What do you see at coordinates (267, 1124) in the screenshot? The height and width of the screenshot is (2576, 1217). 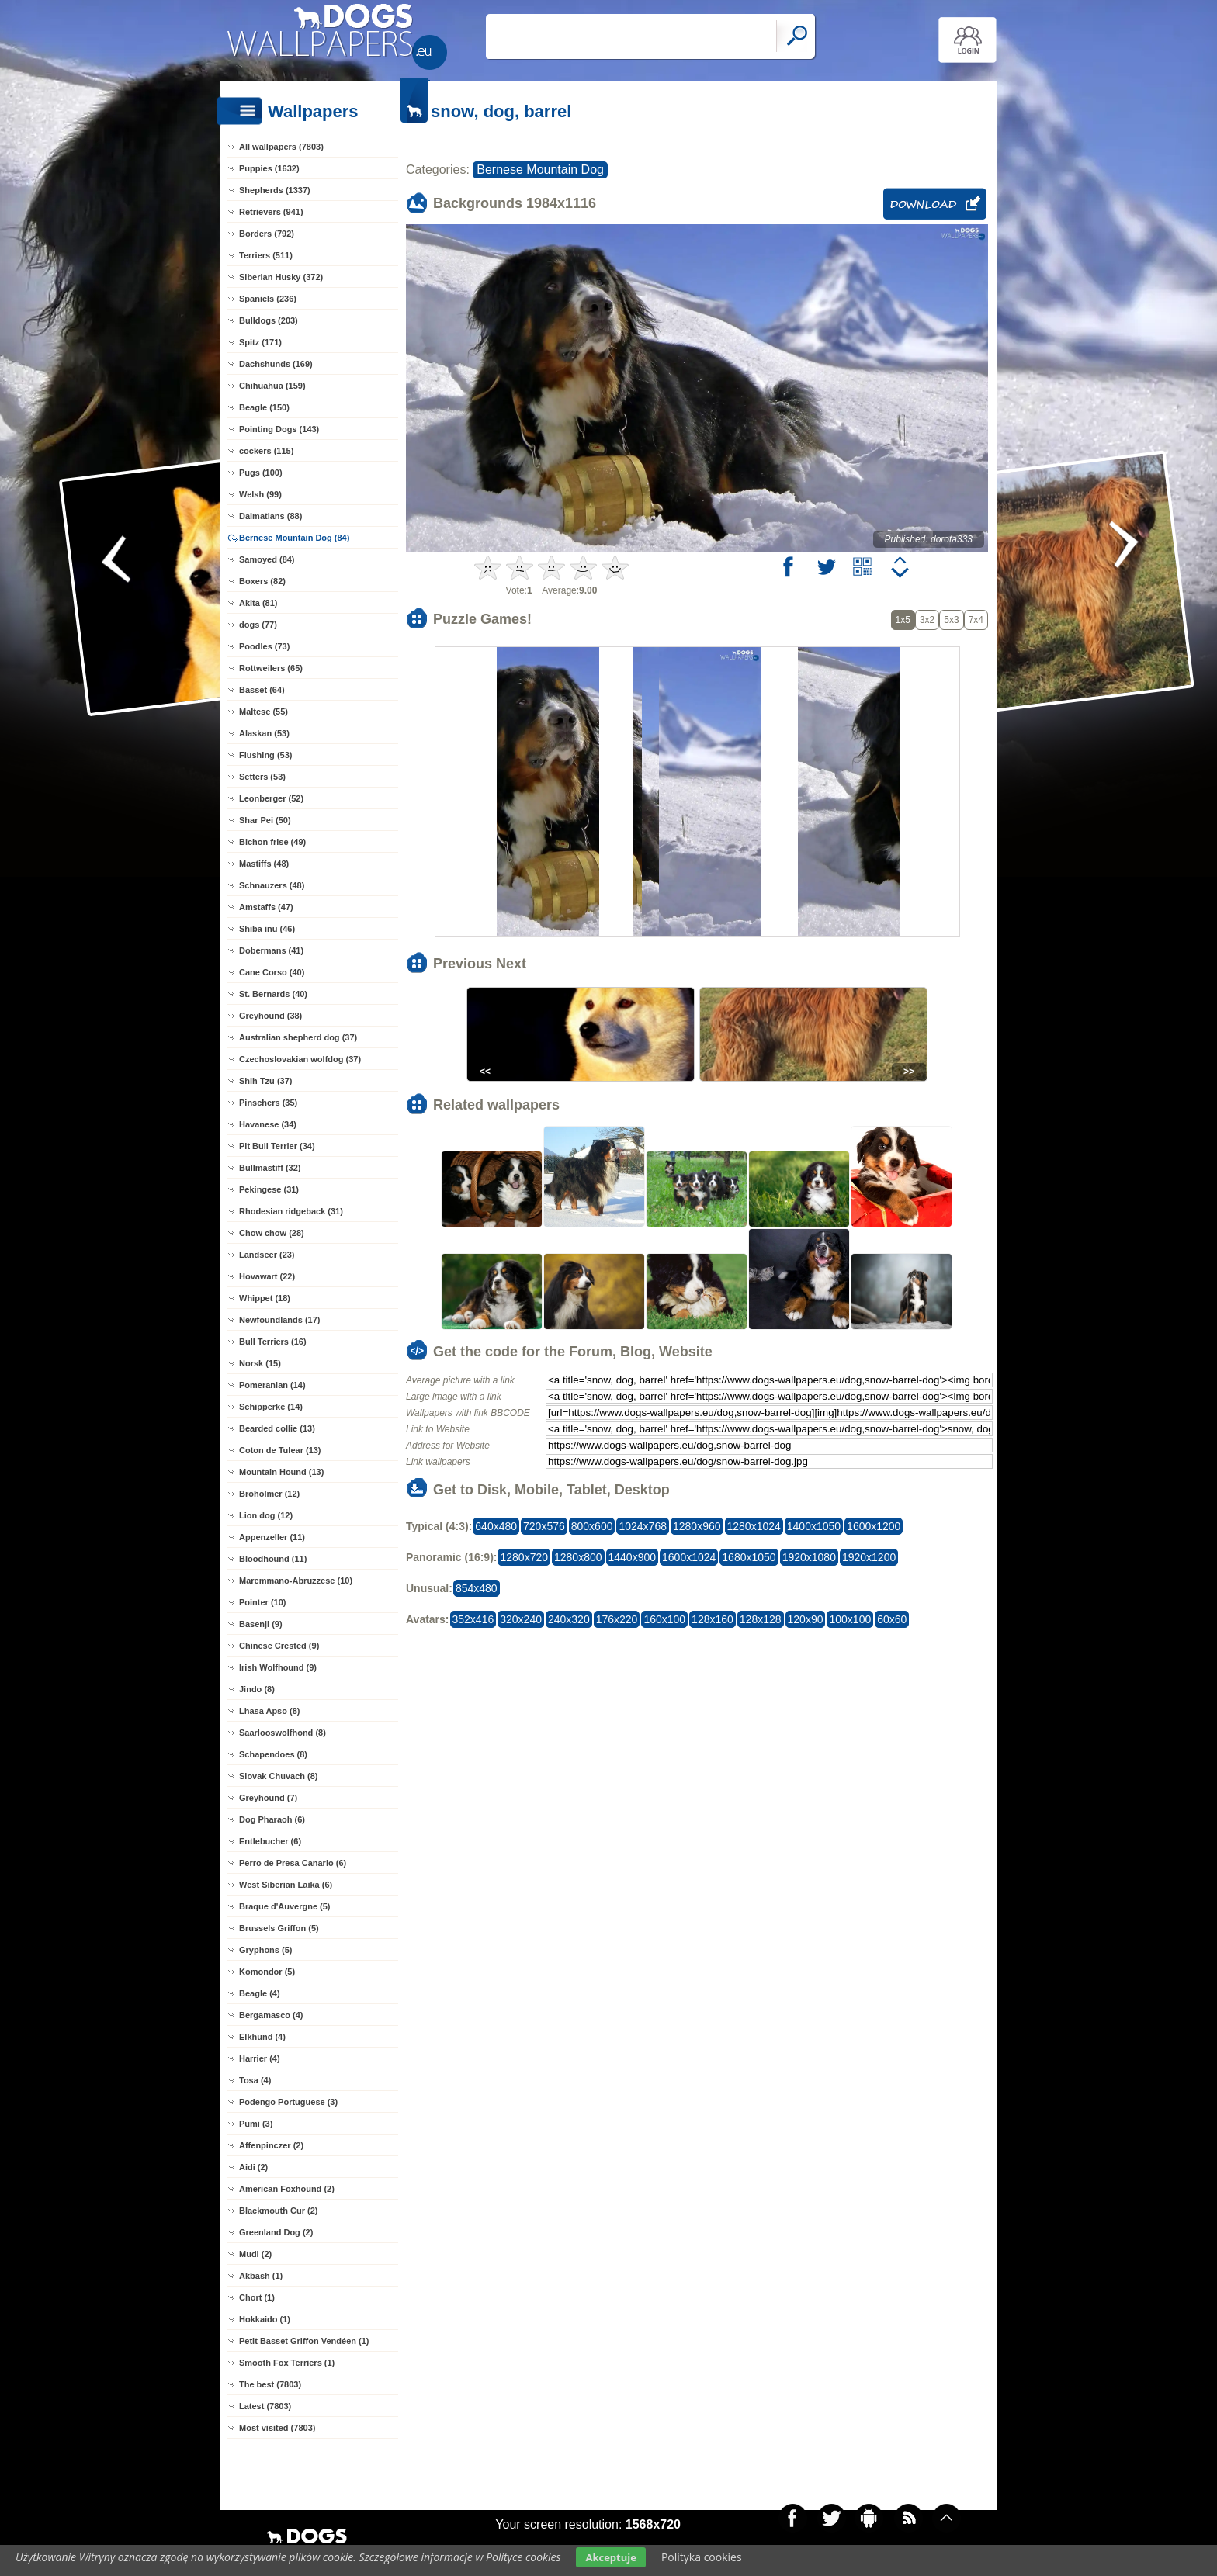 I see `Havanese (34)` at bounding box center [267, 1124].